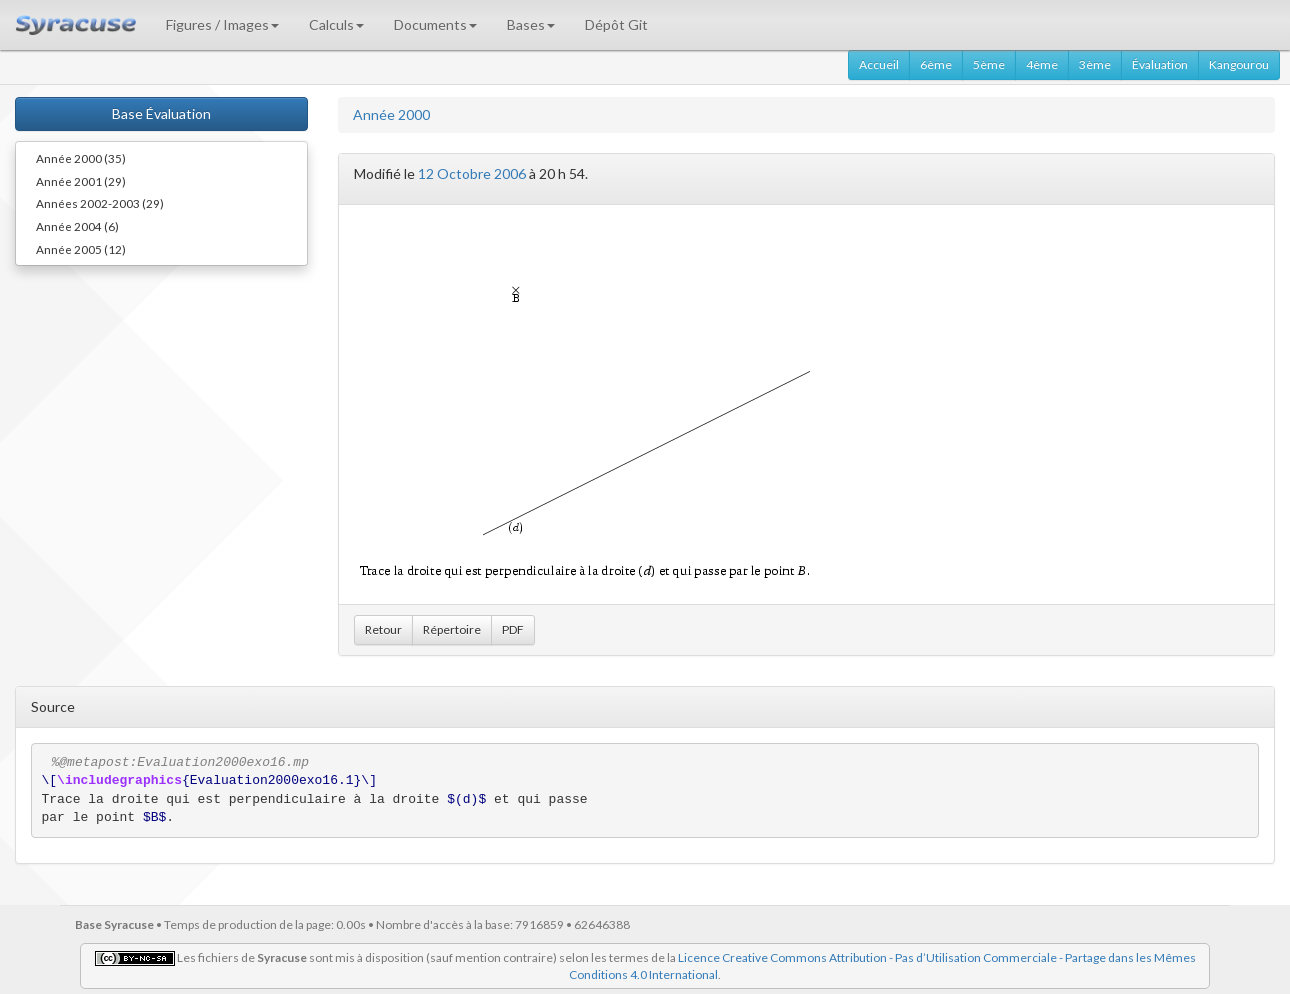 The width and height of the screenshot is (1290, 994). I want to click on Année 2004 (6), so click(77, 226).